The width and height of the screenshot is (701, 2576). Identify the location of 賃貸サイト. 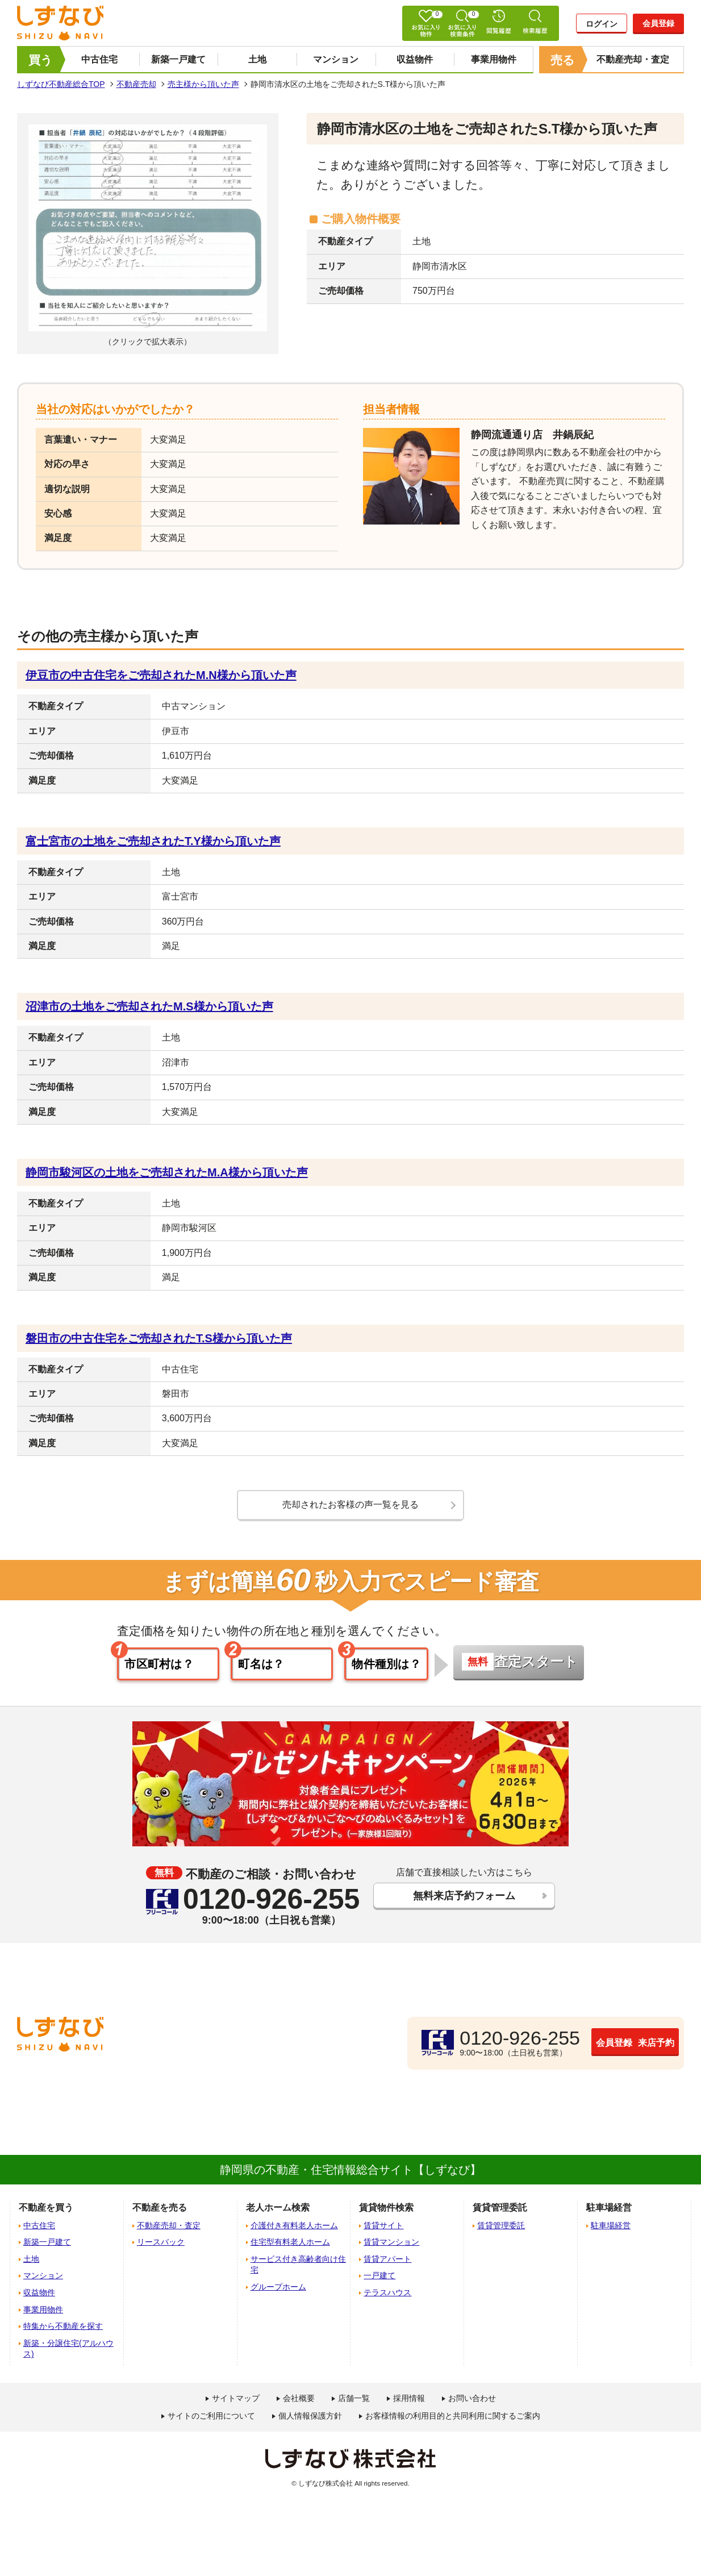
(383, 2229).